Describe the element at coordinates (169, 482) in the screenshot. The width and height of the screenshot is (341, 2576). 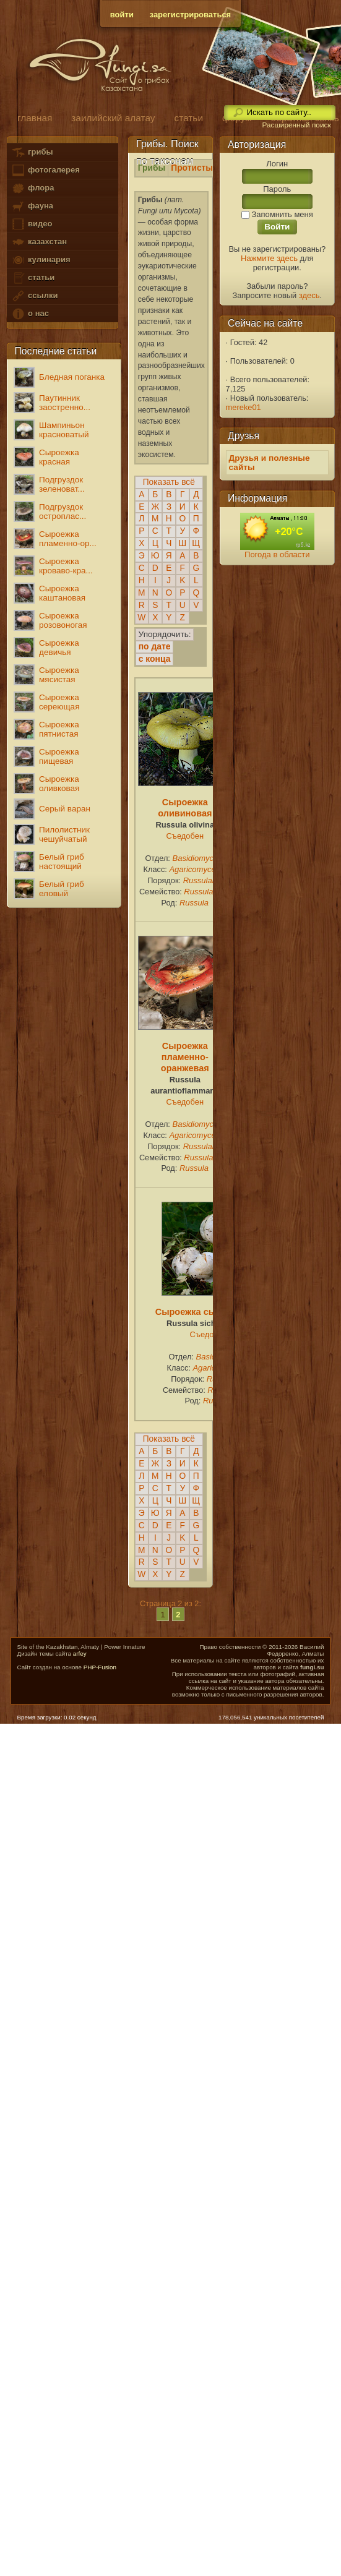
I see `Показать всё` at that location.